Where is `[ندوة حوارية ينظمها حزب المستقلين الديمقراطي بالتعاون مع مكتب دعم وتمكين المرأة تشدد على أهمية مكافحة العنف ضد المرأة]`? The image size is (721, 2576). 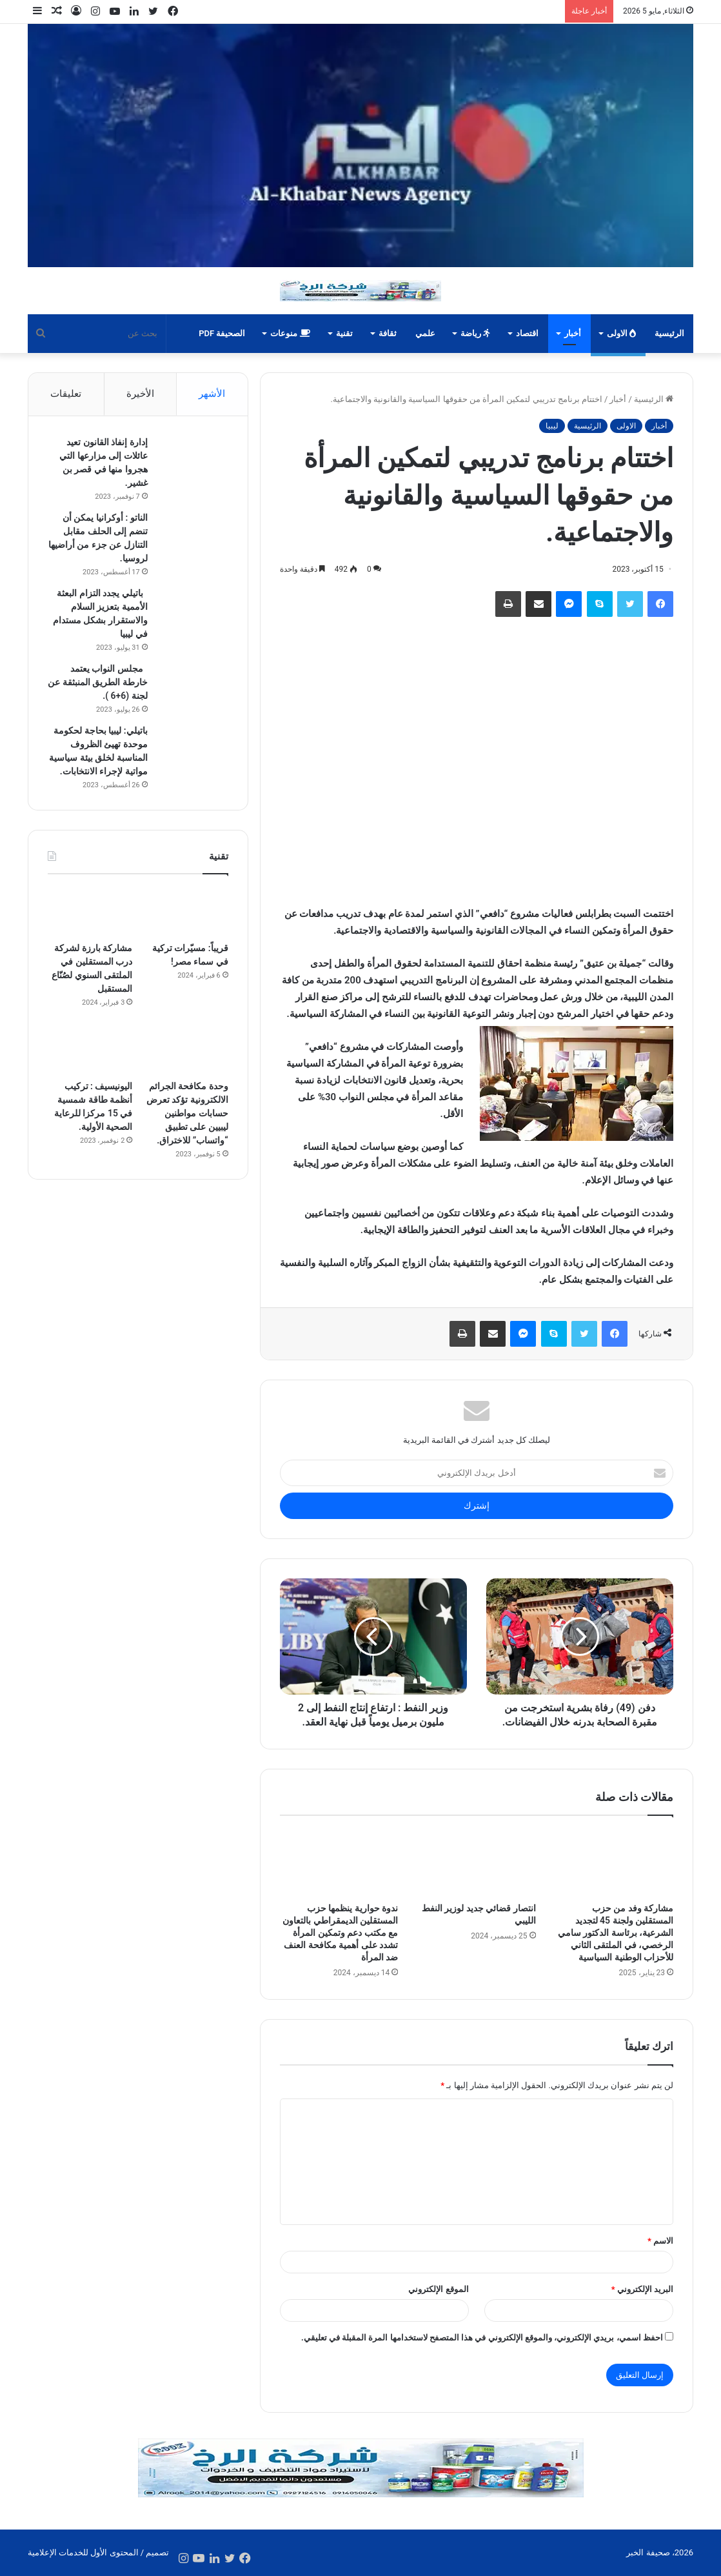 [ندوة حوارية ينظمها حزب المستقلين الديمقراطي بالتعاون مع مكتب دعم وتمكين المرأة تشدد على أهمية مكافحة العنف ضد المرأة] is located at coordinates (339, 1862).